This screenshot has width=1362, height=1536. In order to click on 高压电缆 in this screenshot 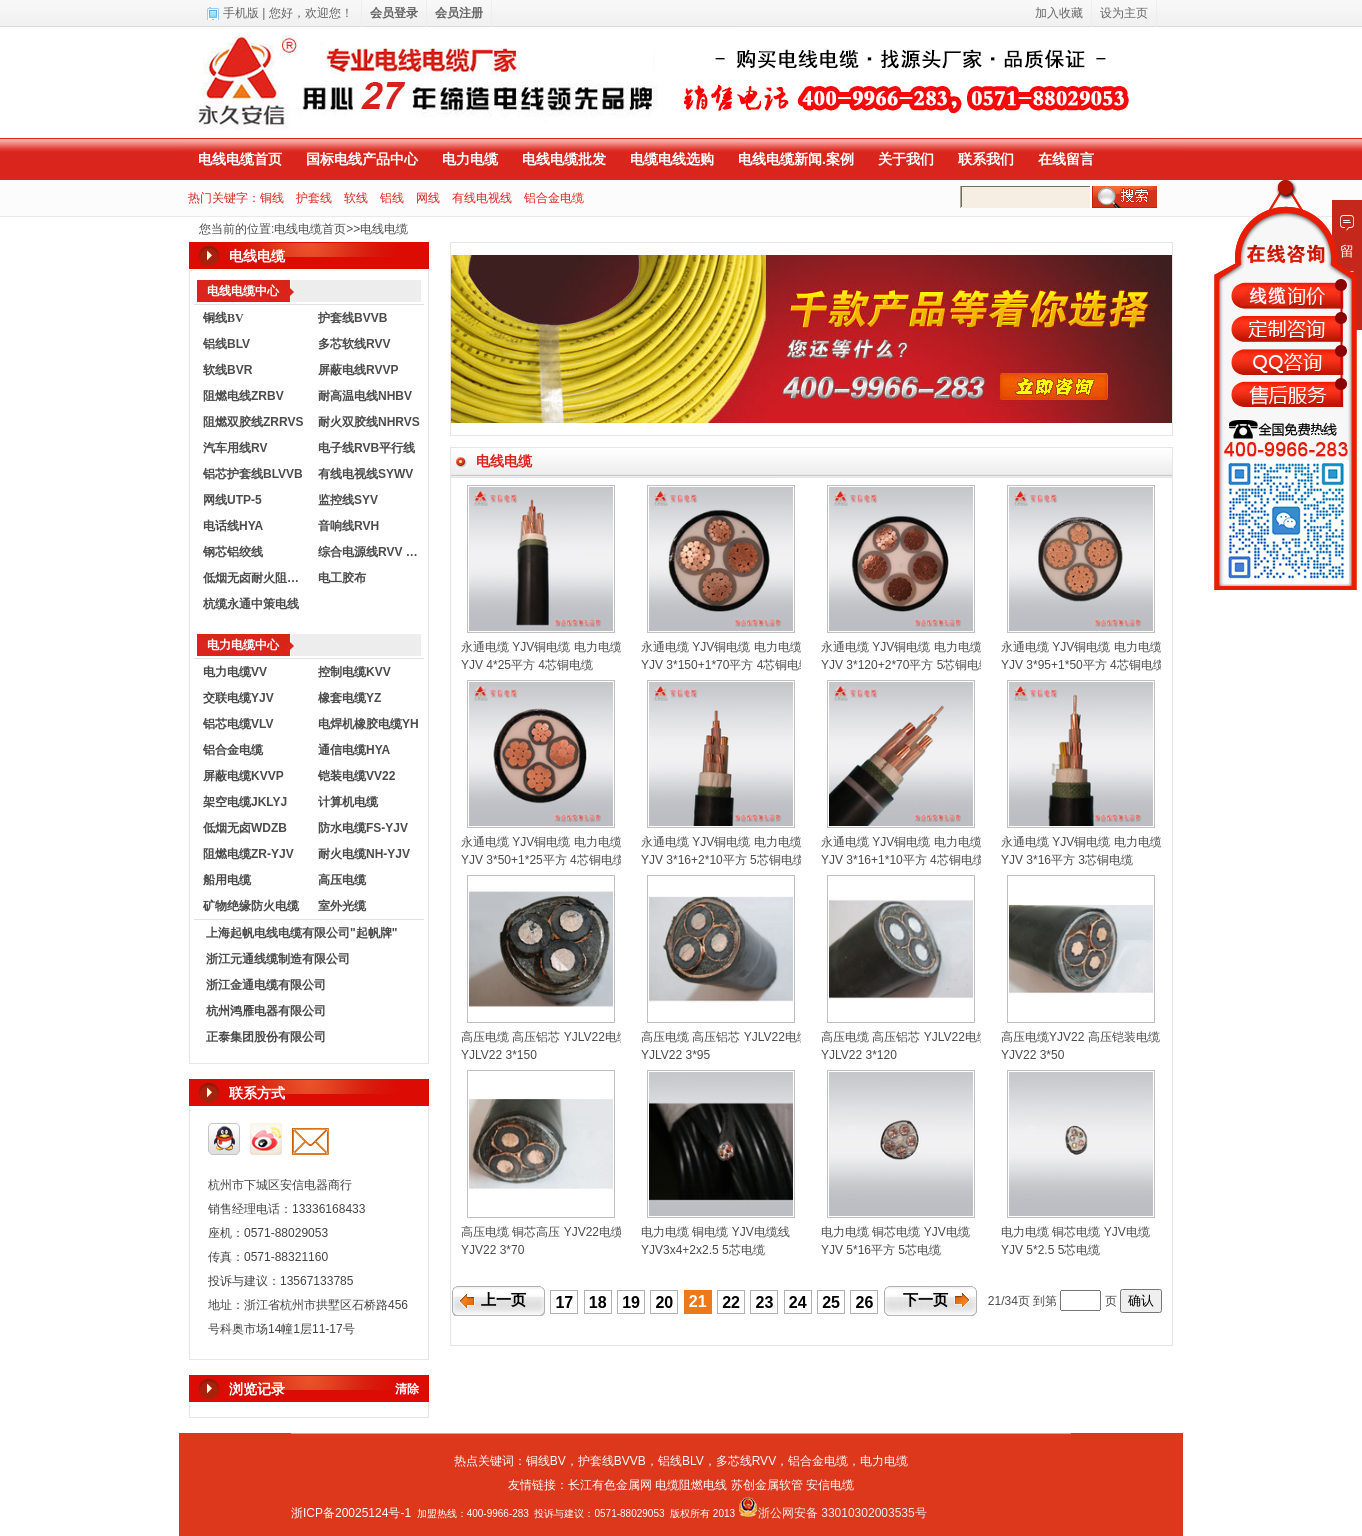, I will do `click(342, 880)`.